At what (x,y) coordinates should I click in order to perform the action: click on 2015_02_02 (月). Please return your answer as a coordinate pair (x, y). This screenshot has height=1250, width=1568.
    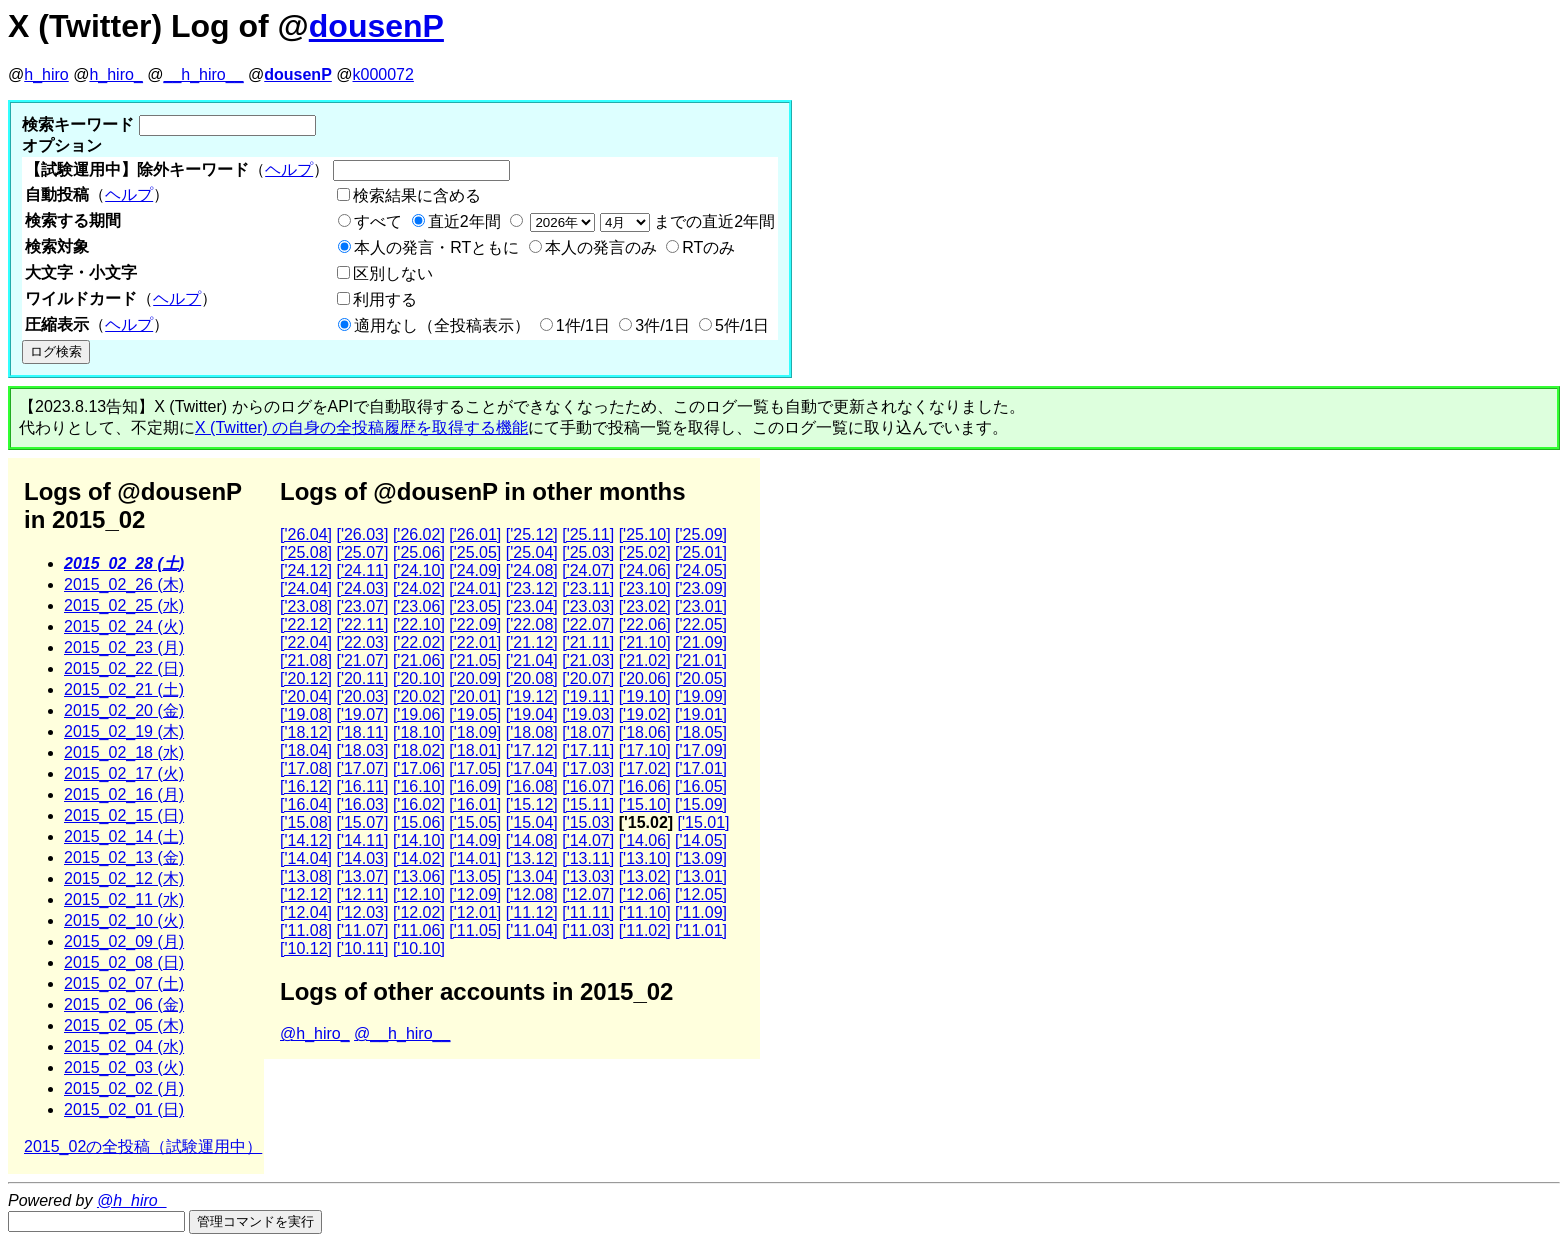
    Looking at the image, I should click on (124, 1088).